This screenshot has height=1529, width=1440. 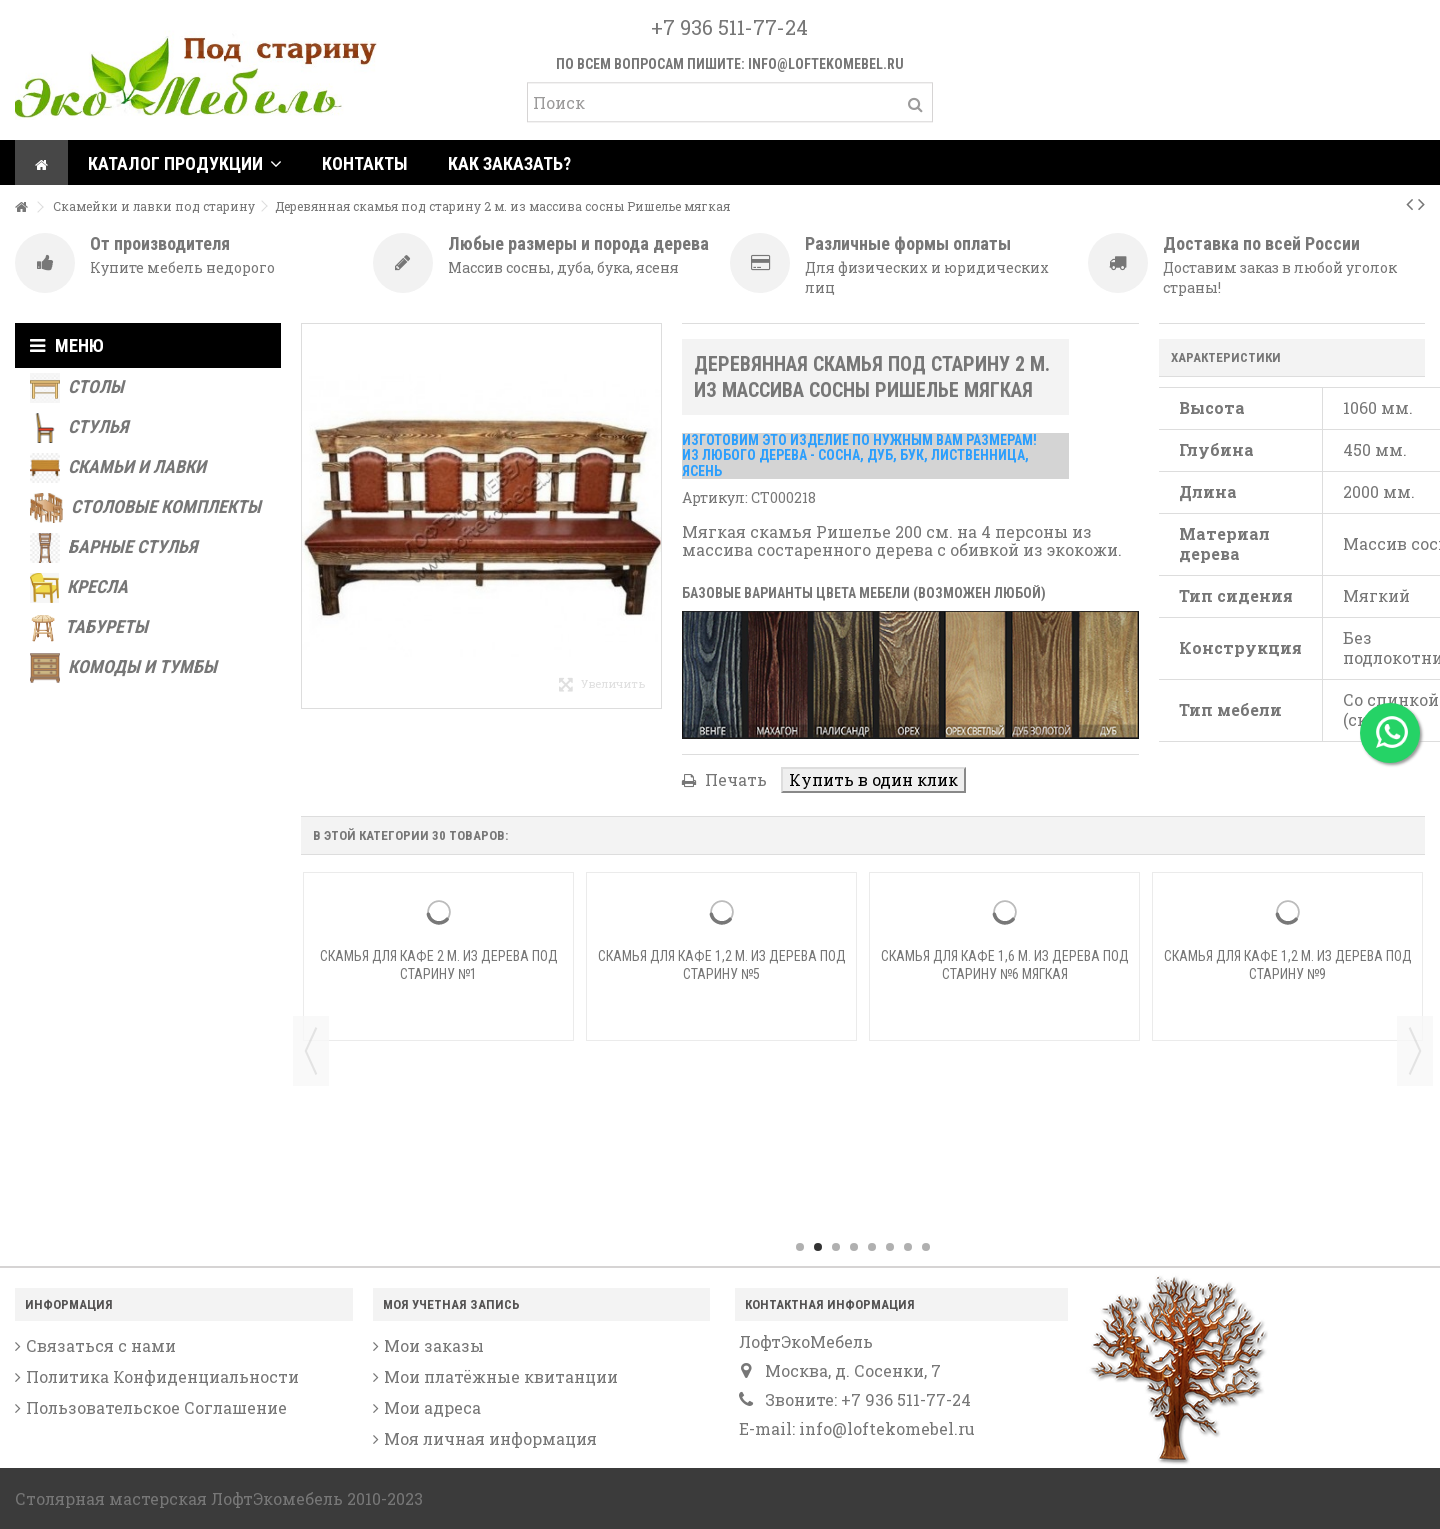 I want to click on Скамьи и лавки, so click(x=118, y=468).